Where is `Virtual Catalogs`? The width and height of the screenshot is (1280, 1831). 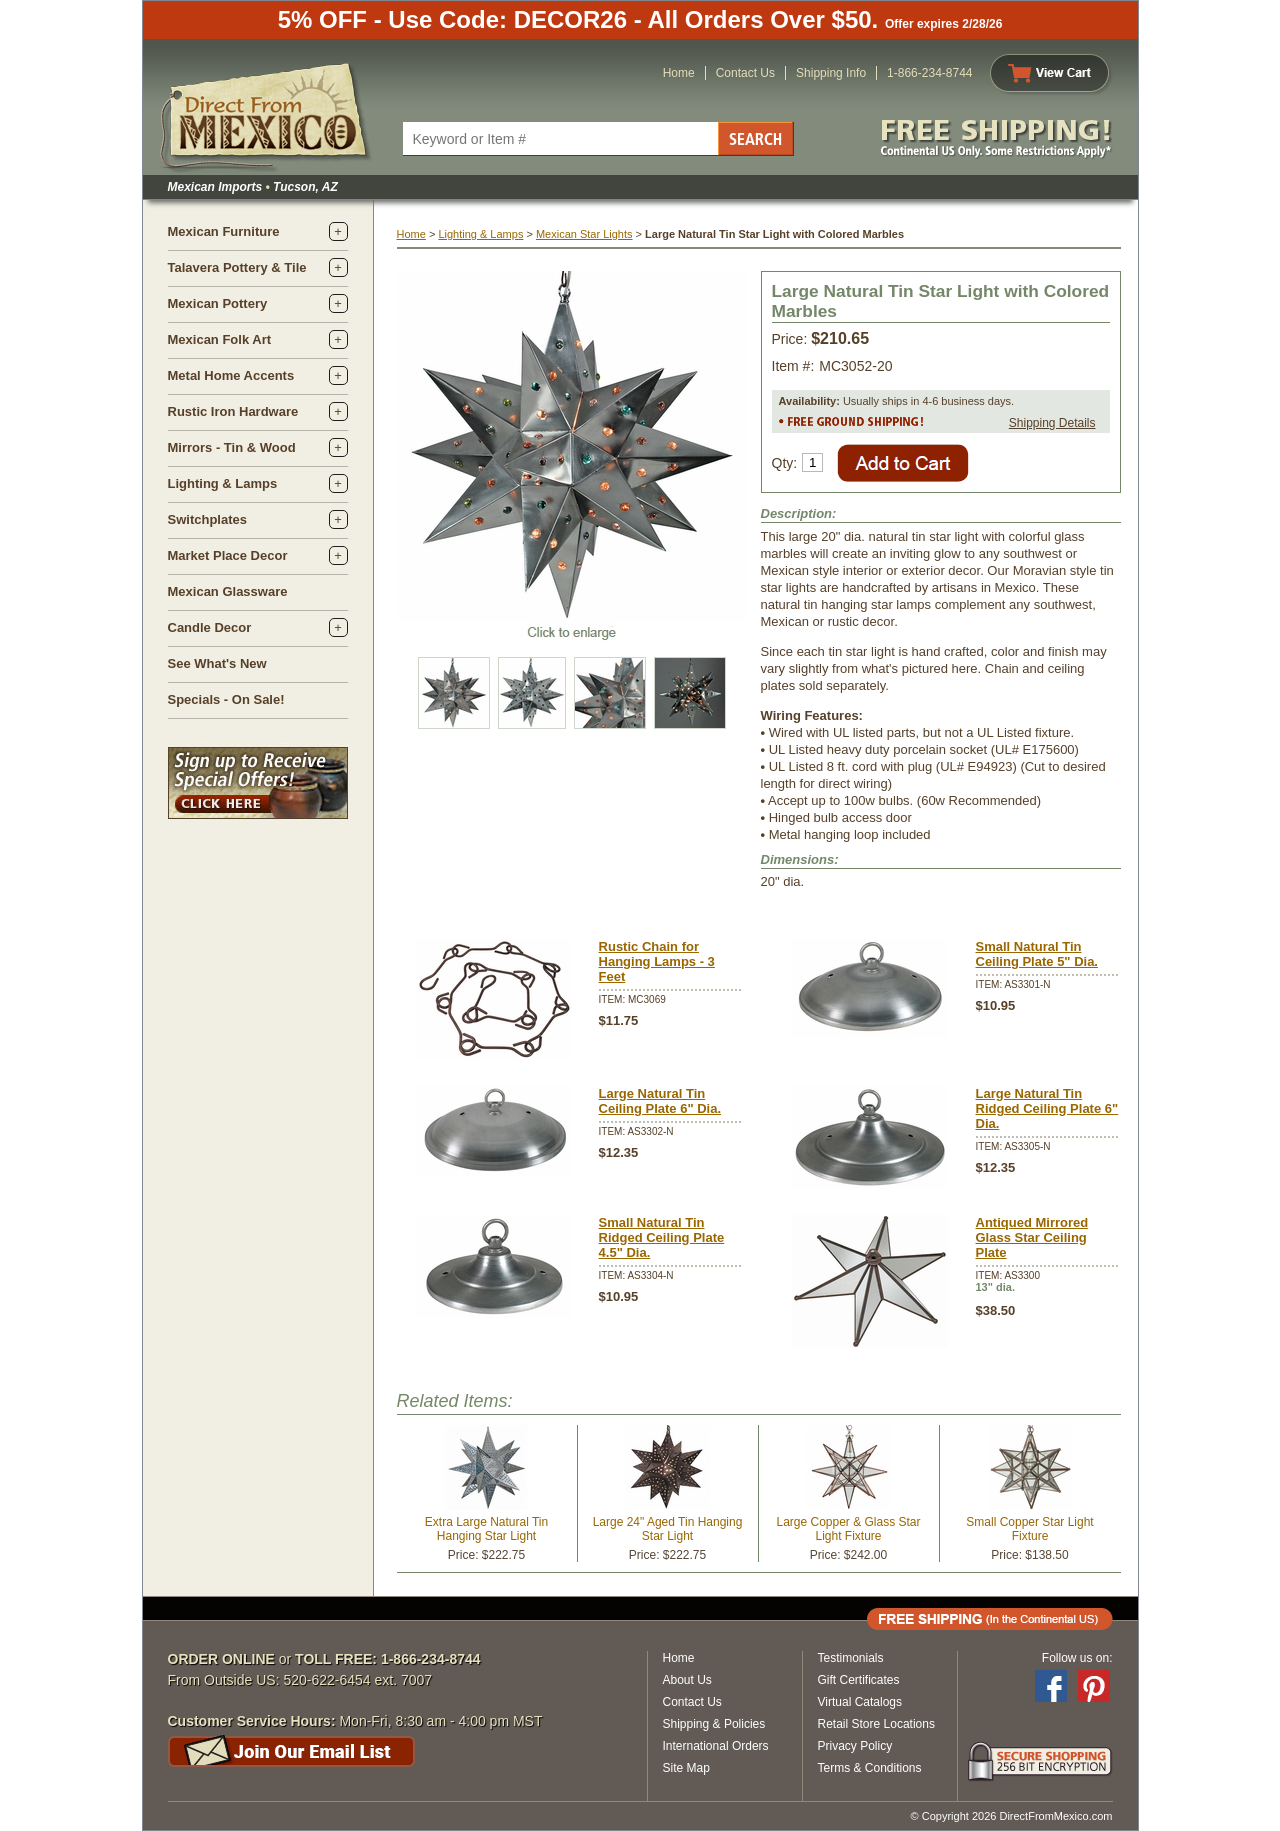 Virtual Catalogs is located at coordinates (860, 1702).